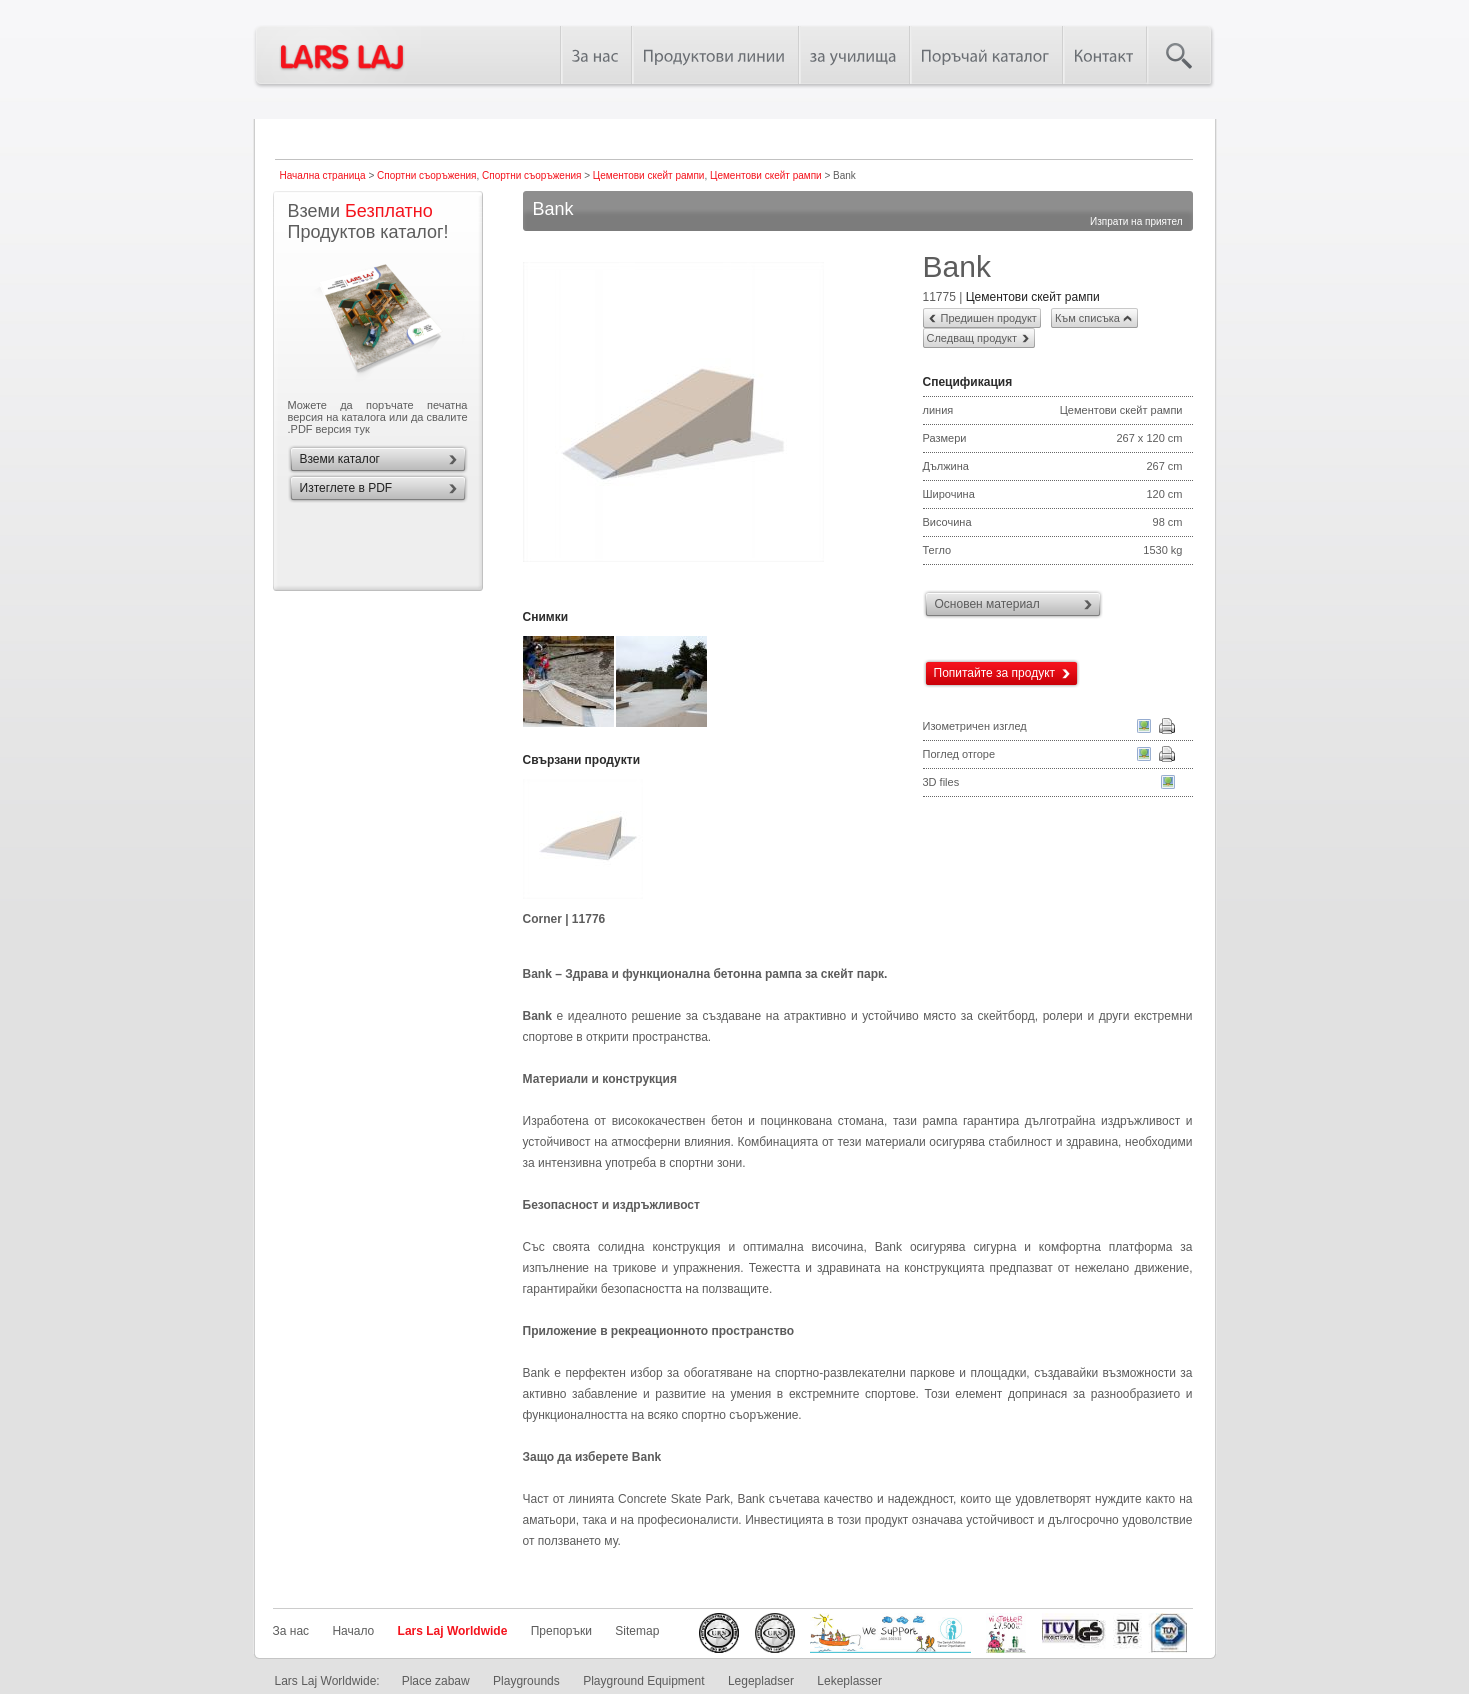 This screenshot has height=1694, width=1469. What do you see at coordinates (989, 318) in the screenshot?
I see `Предишен продукт` at bounding box center [989, 318].